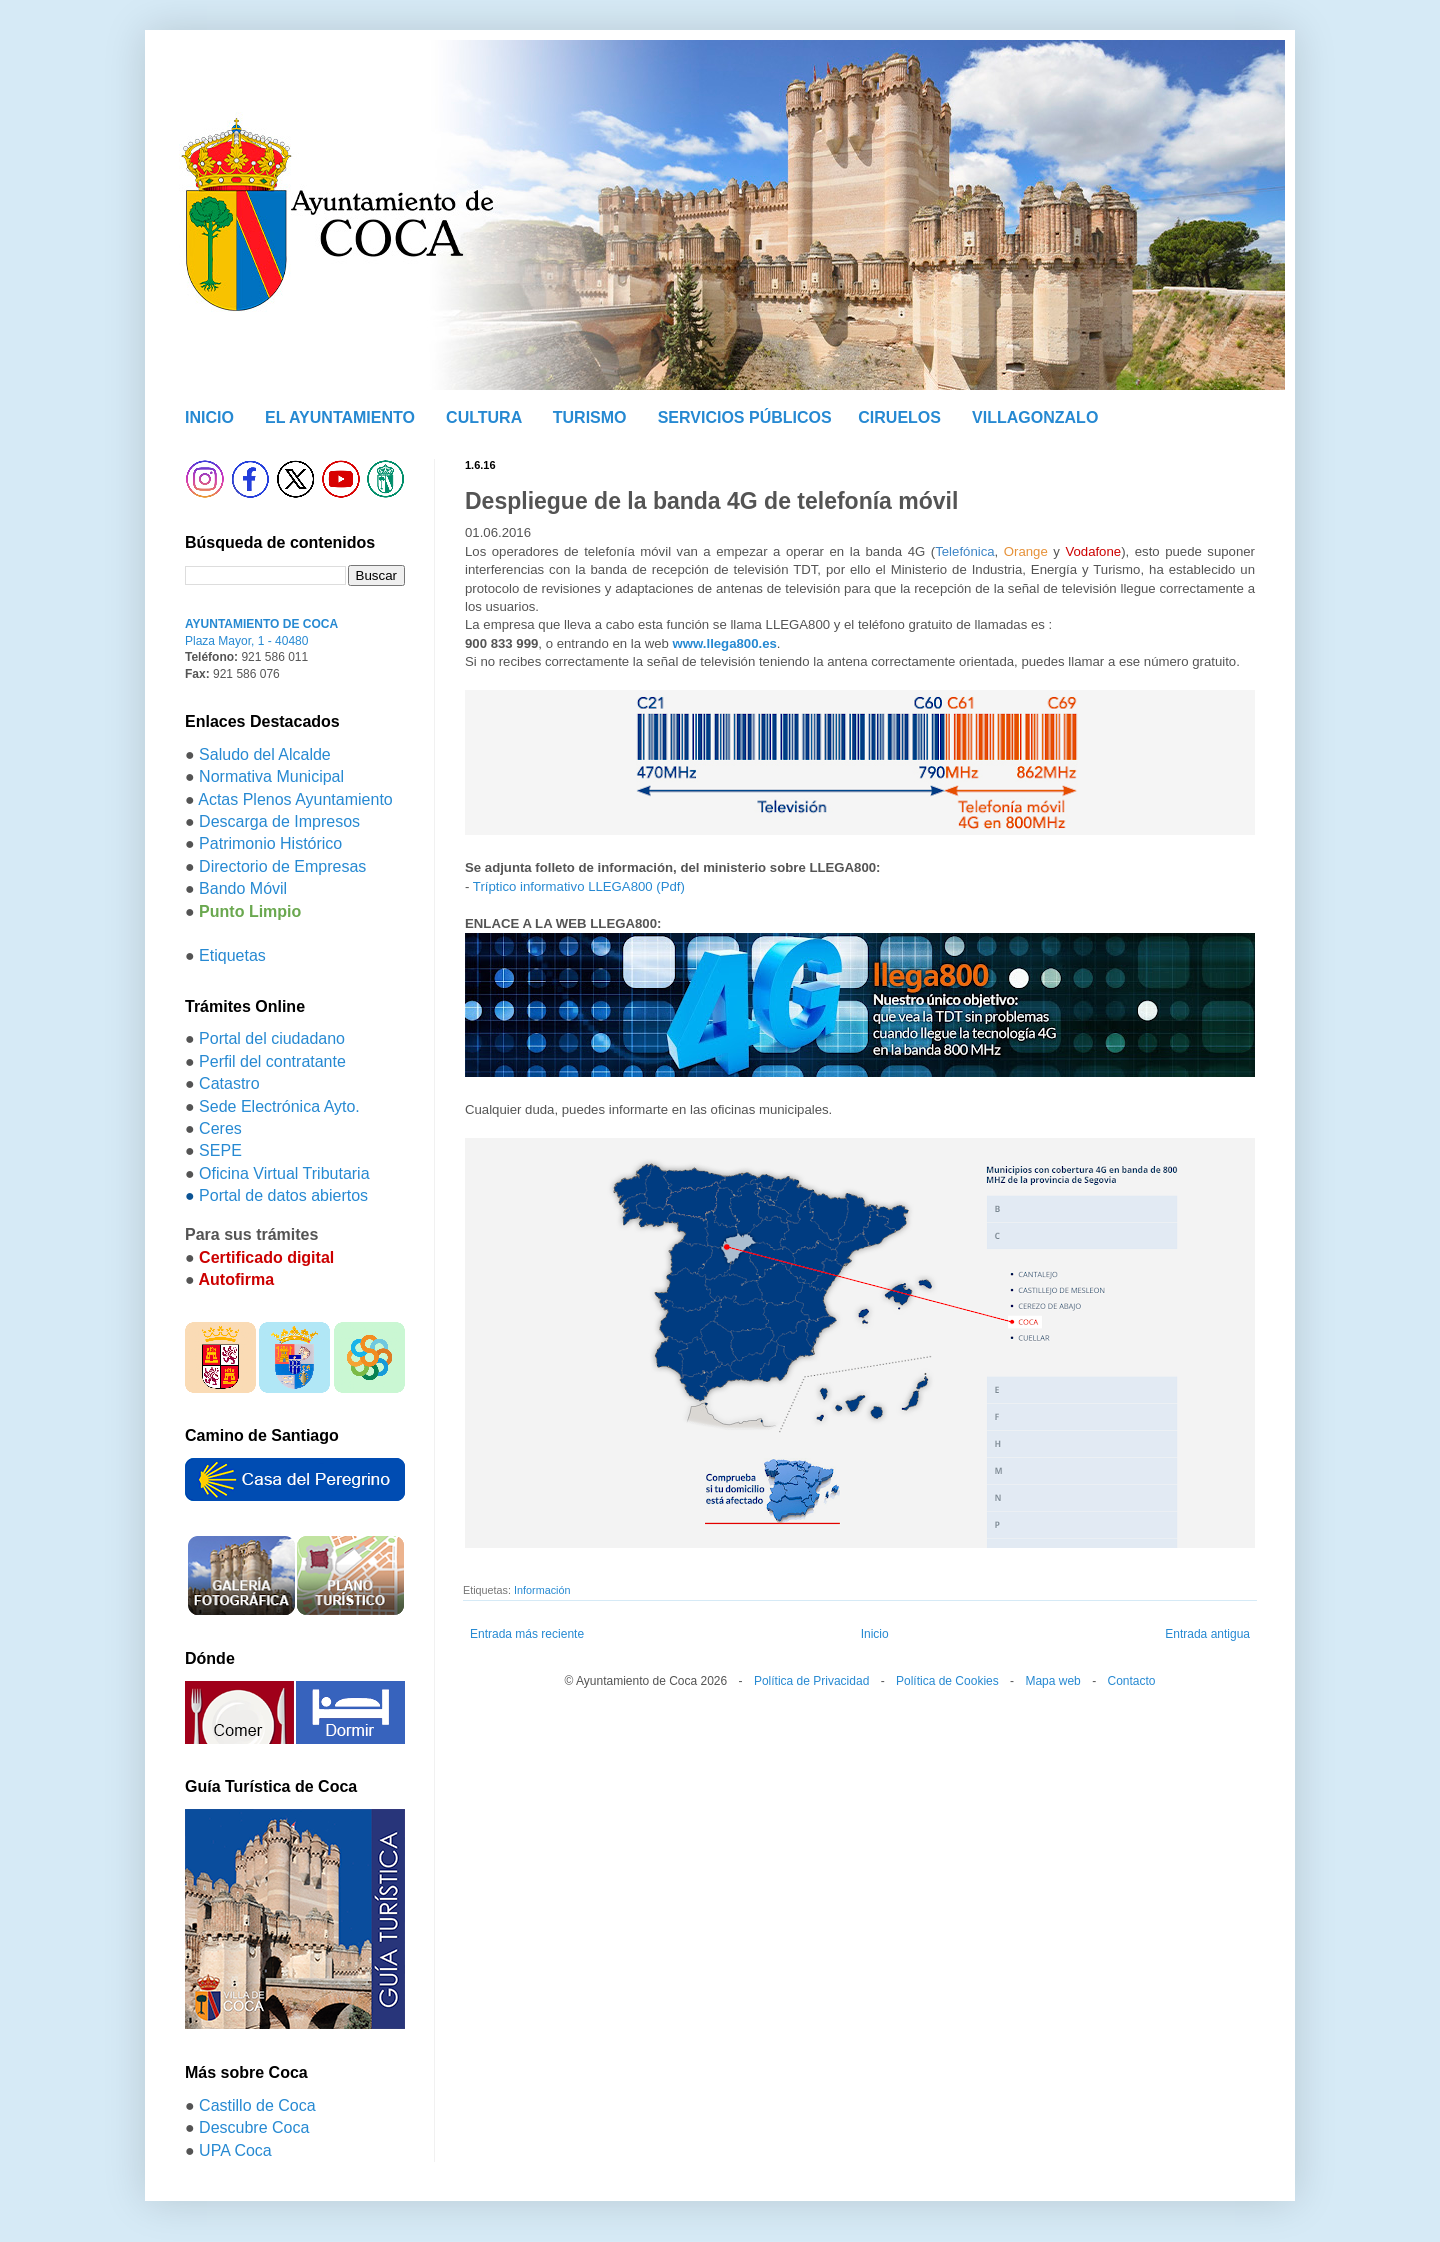  What do you see at coordinates (282, 866) in the screenshot?
I see `Directorio de Empresas` at bounding box center [282, 866].